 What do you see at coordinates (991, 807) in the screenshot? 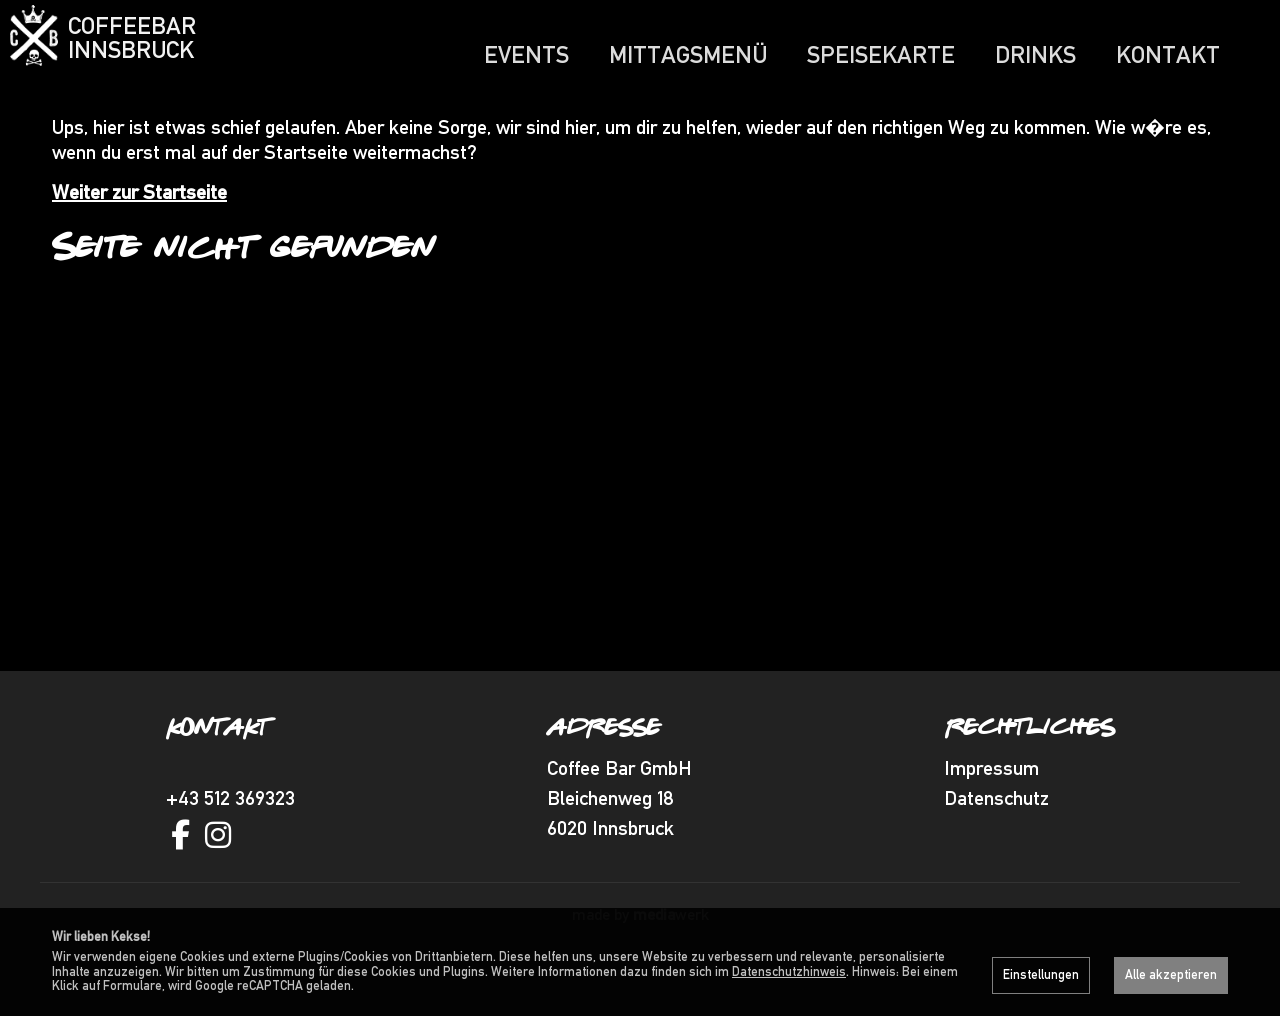
I see `Impressum` at bounding box center [991, 807].